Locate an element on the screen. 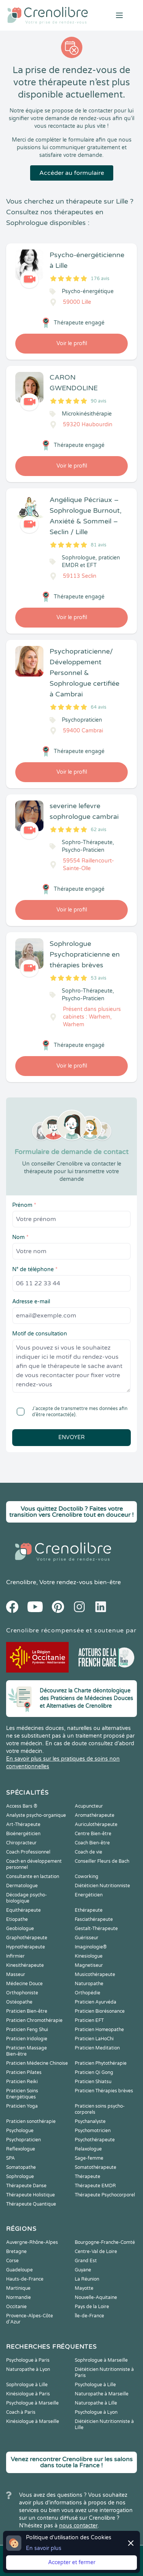 This screenshot has height=2576, width=143. Hypnothérapeute is located at coordinates (25, 1947).